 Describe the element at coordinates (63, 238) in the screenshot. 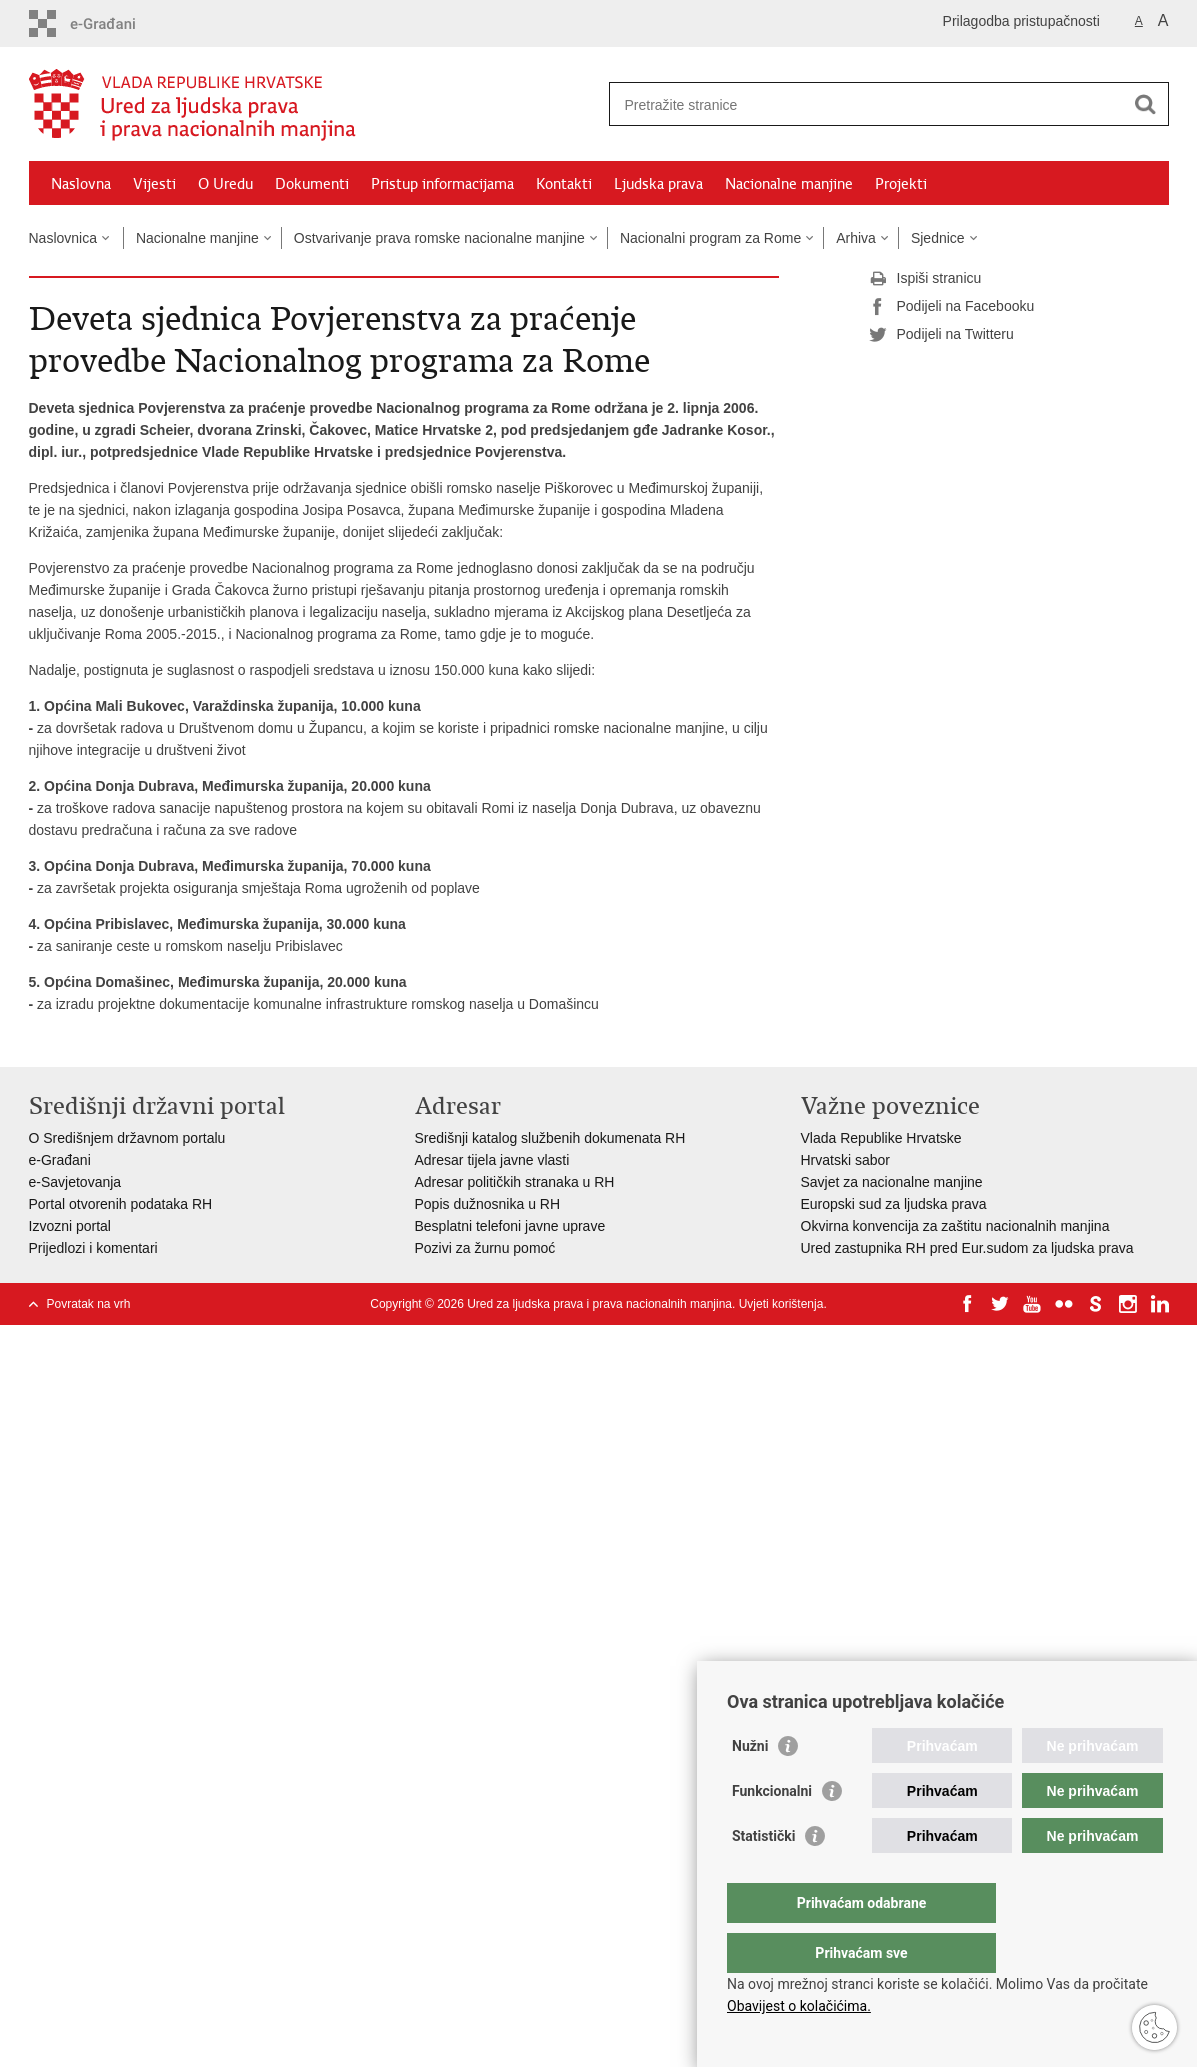

I see `Naslovnica` at that location.